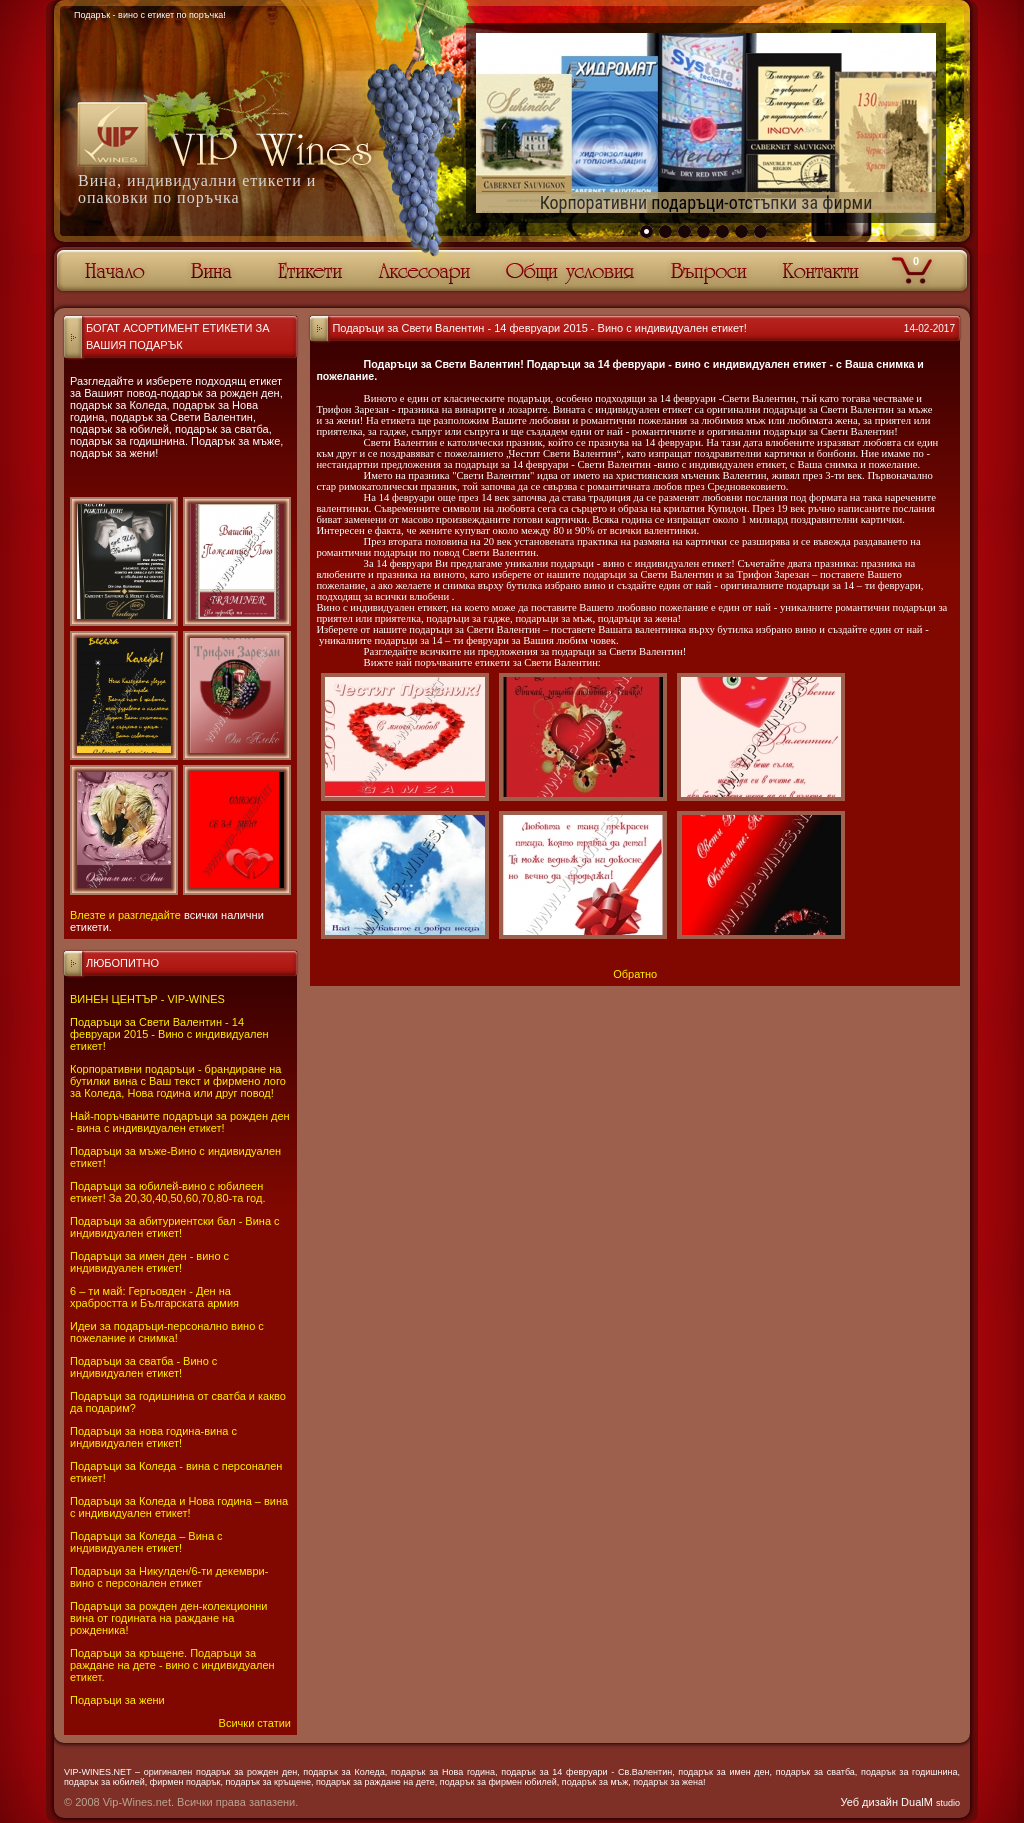  Describe the element at coordinates (255, 1723) in the screenshot. I see `Всички статии` at that location.